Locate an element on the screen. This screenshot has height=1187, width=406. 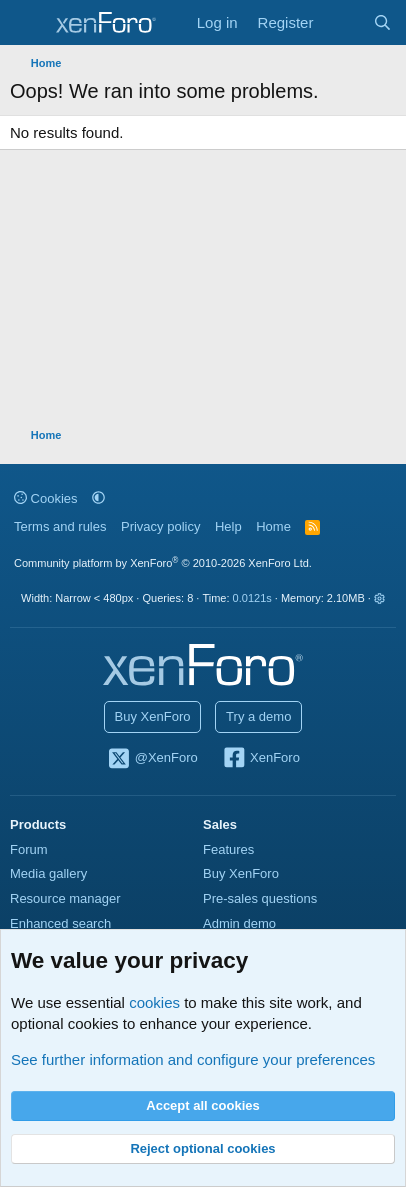
@XenForo is located at coordinates (152, 759).